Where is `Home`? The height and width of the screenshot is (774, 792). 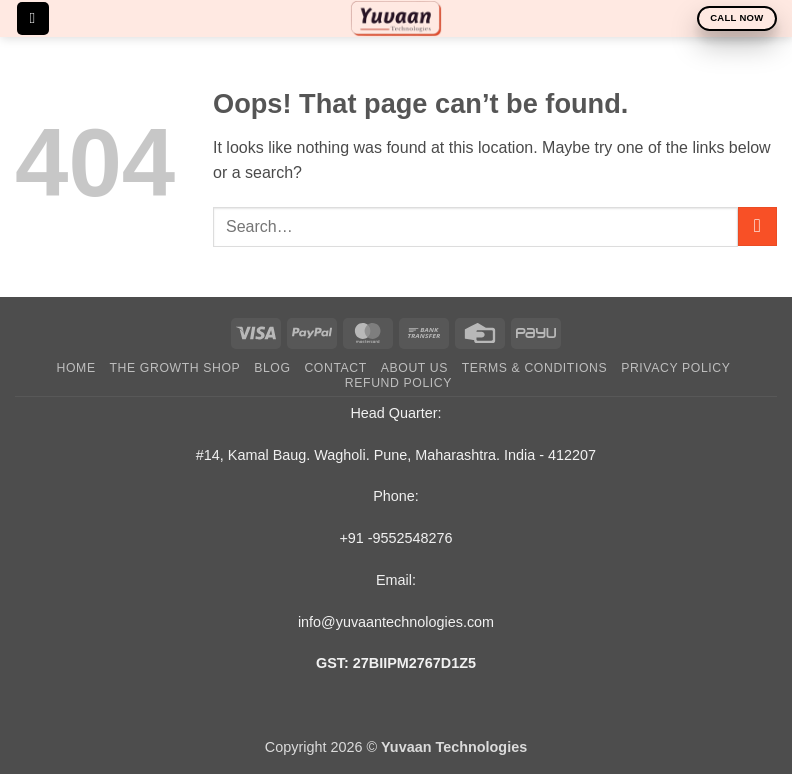
Home is located at coordinates (76, 368).